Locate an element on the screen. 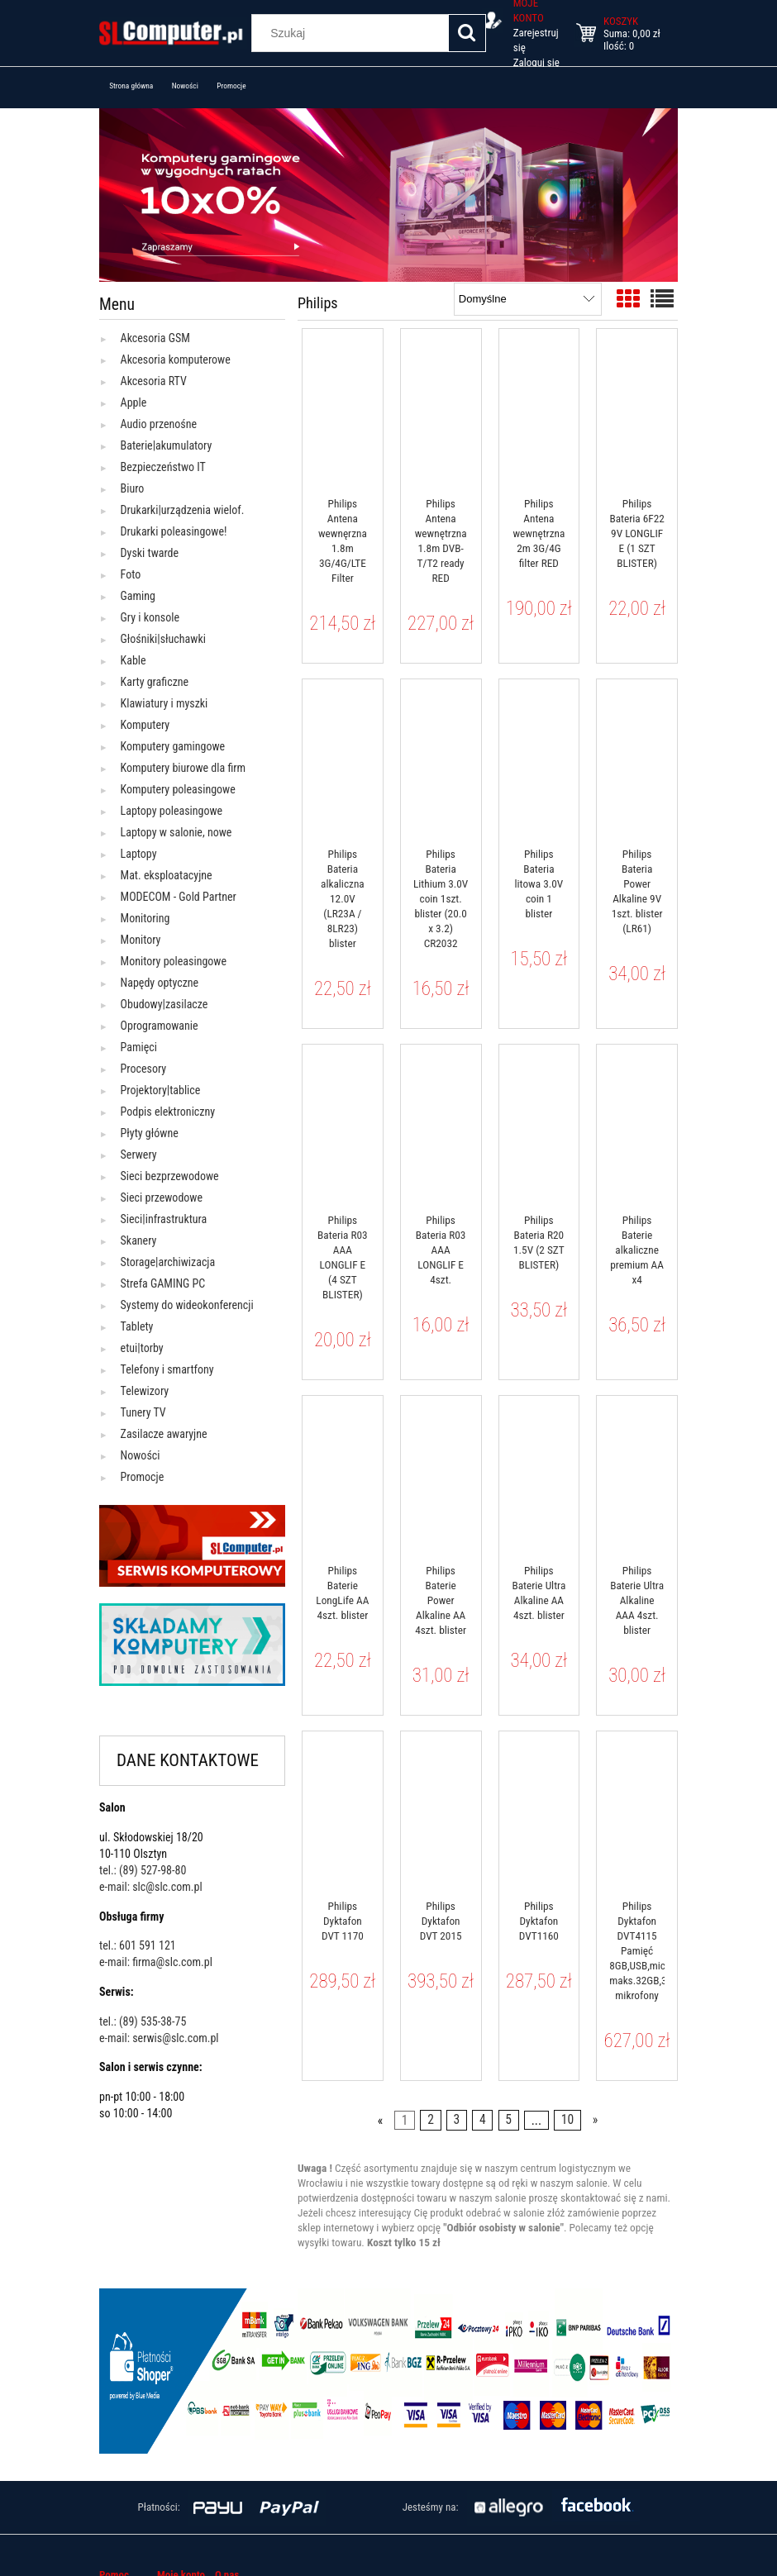 The height and width of the screenshot is (2576, 777). Nowości is located at coordinates (140, 1455).